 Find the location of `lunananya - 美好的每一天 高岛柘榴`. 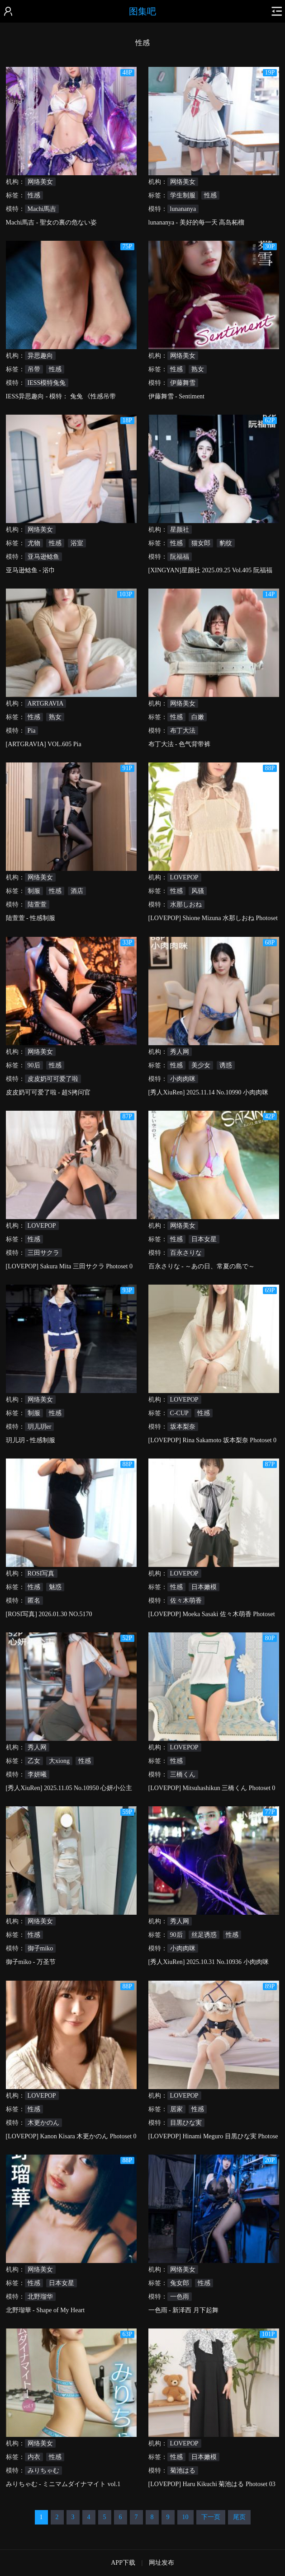

lunananya - 美好的每一天 高岛柘榴 is located at coordinates (196, 222).